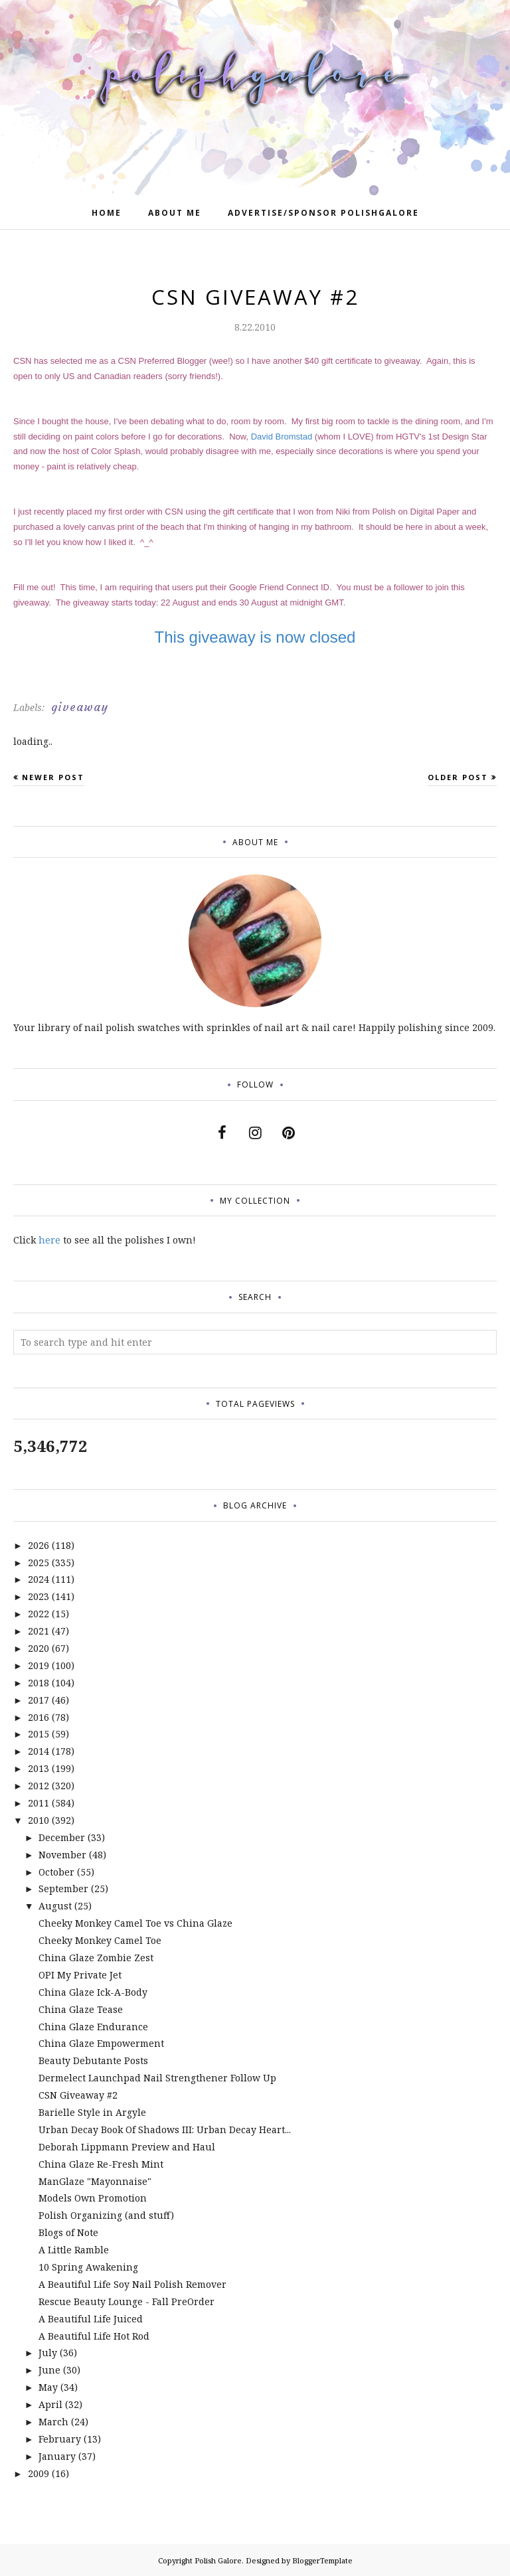  I want to click on OPI My Private Jet, so click(80, 1975).